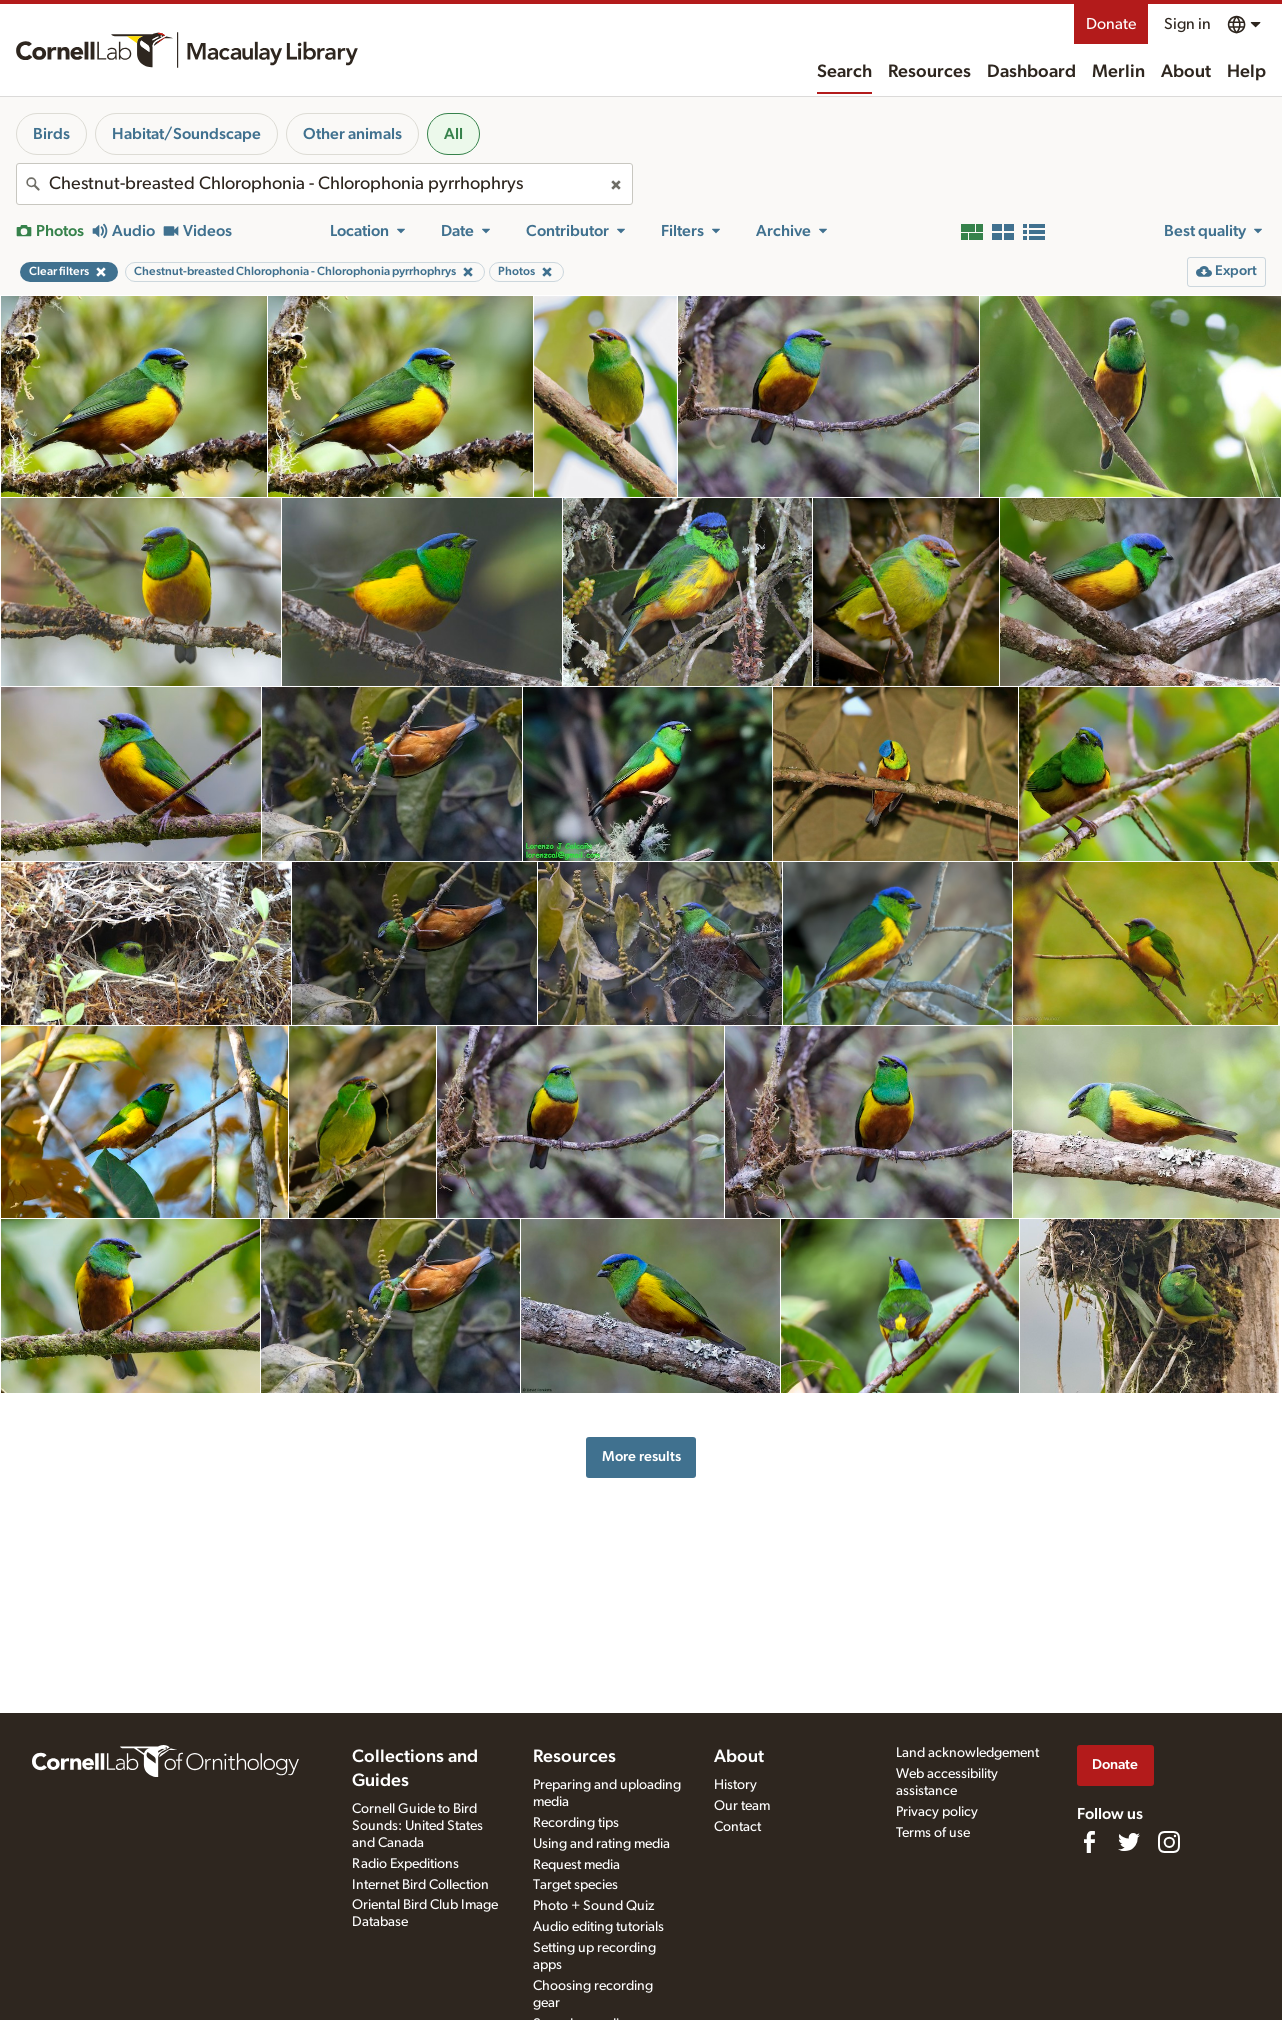 Image resolution: width=1282 pixels, height=2020 pixels. I want to click on Contact, so click(737, 1827).